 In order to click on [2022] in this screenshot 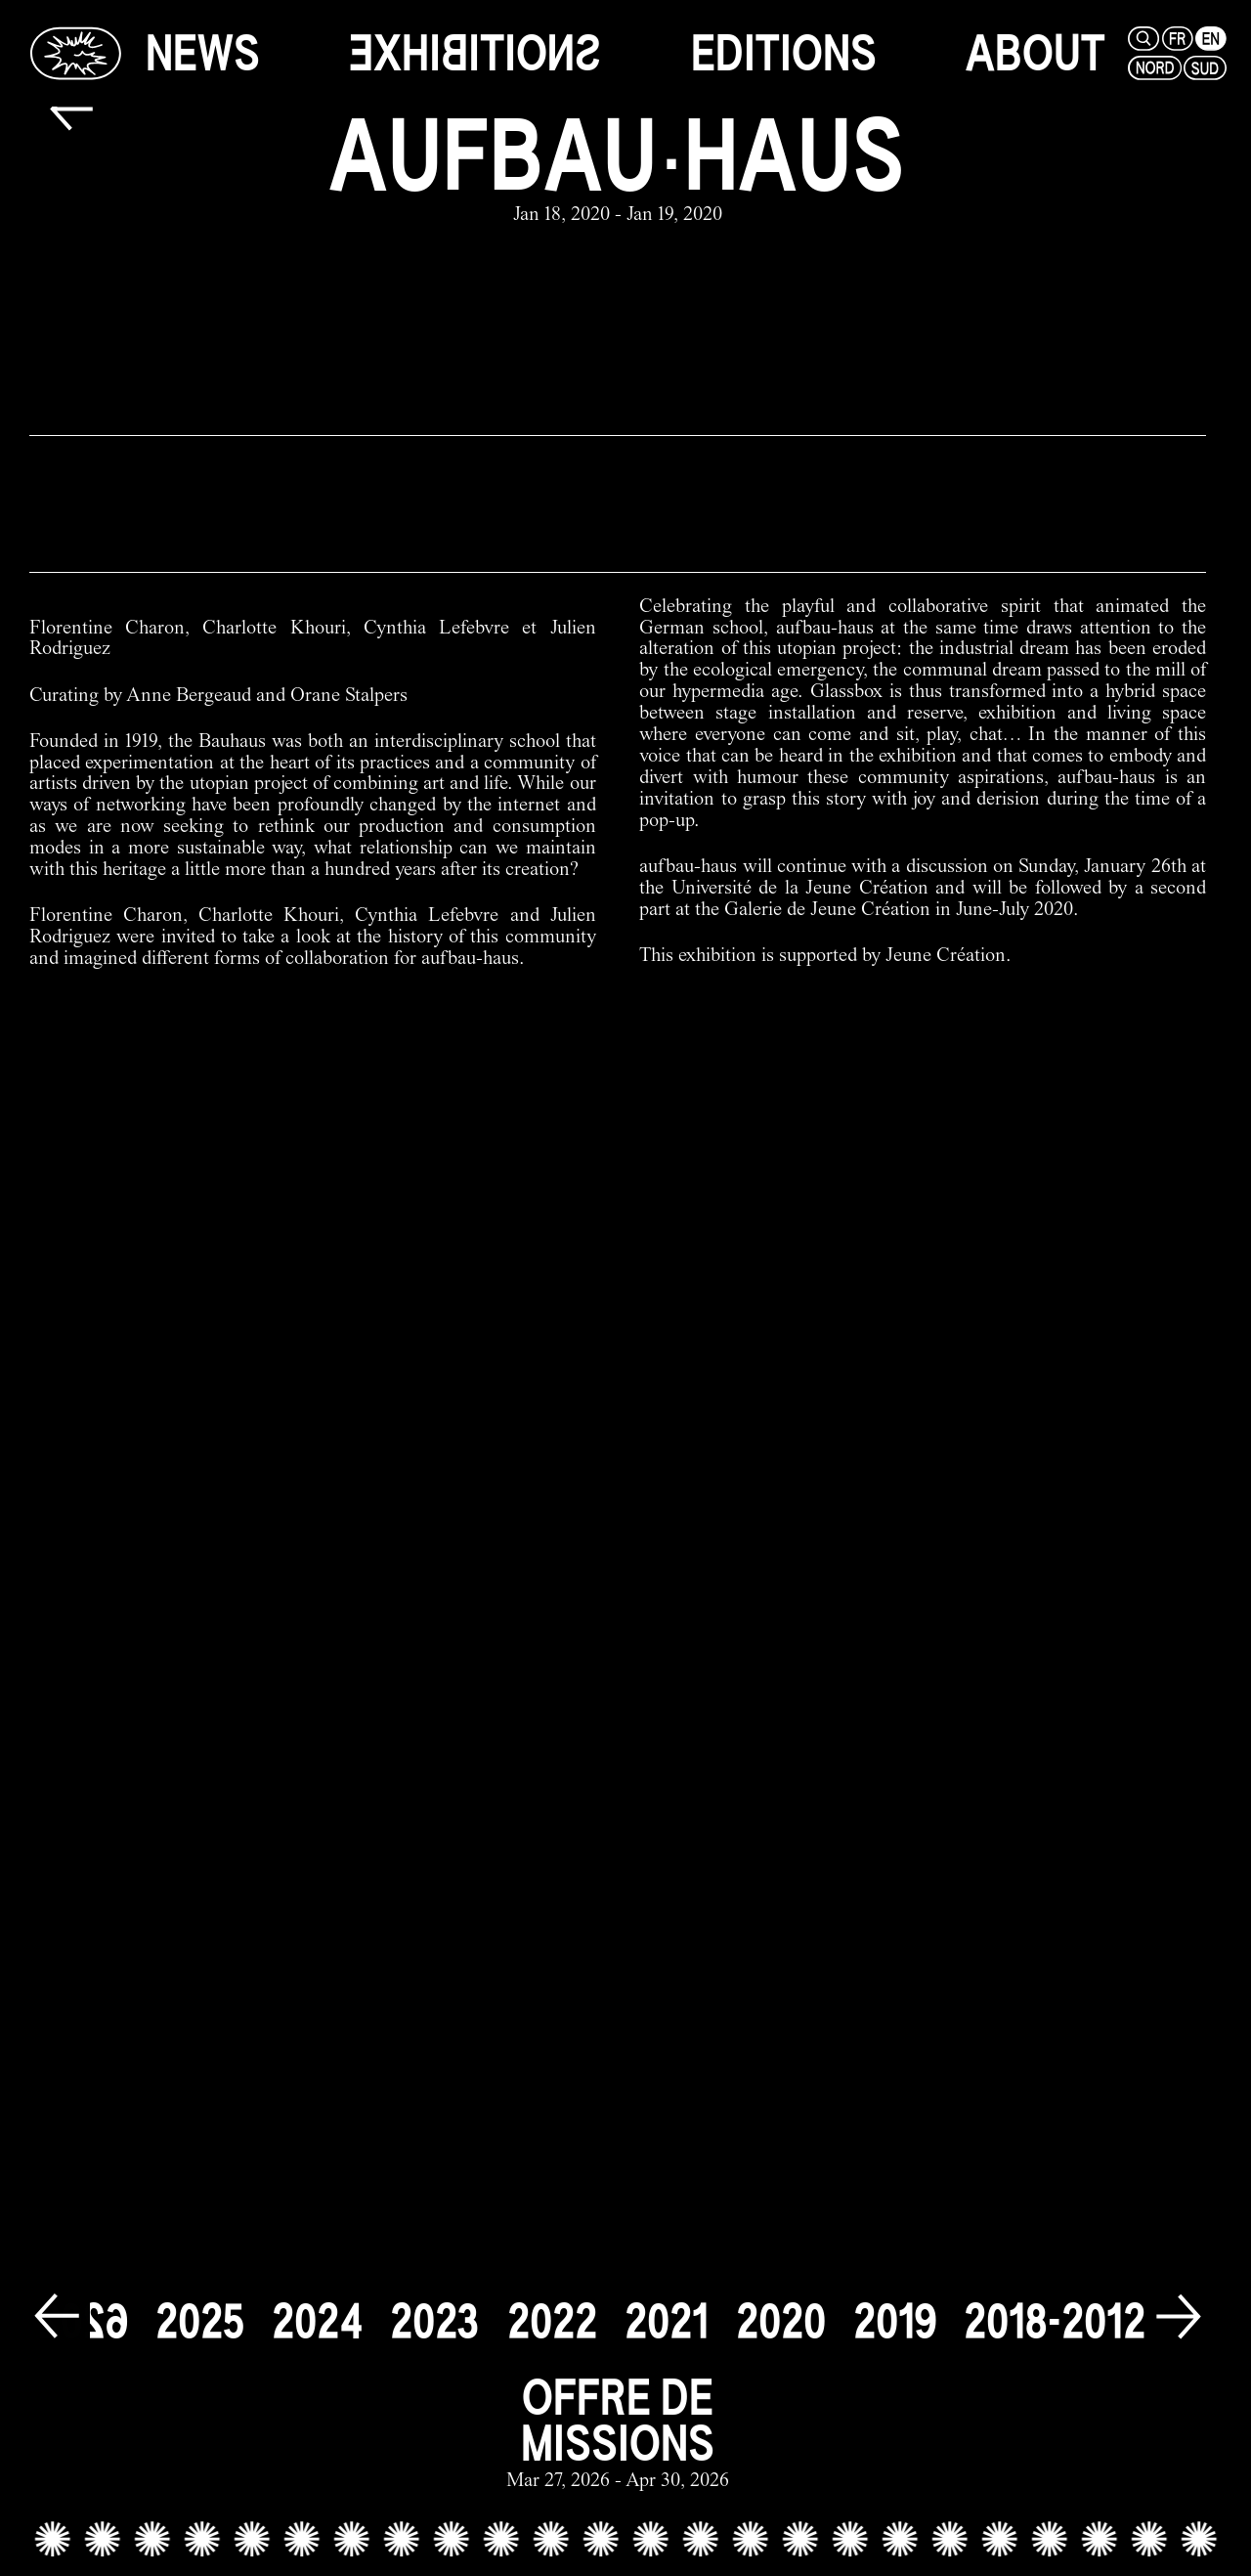, I will do `click(552, 2321)`.